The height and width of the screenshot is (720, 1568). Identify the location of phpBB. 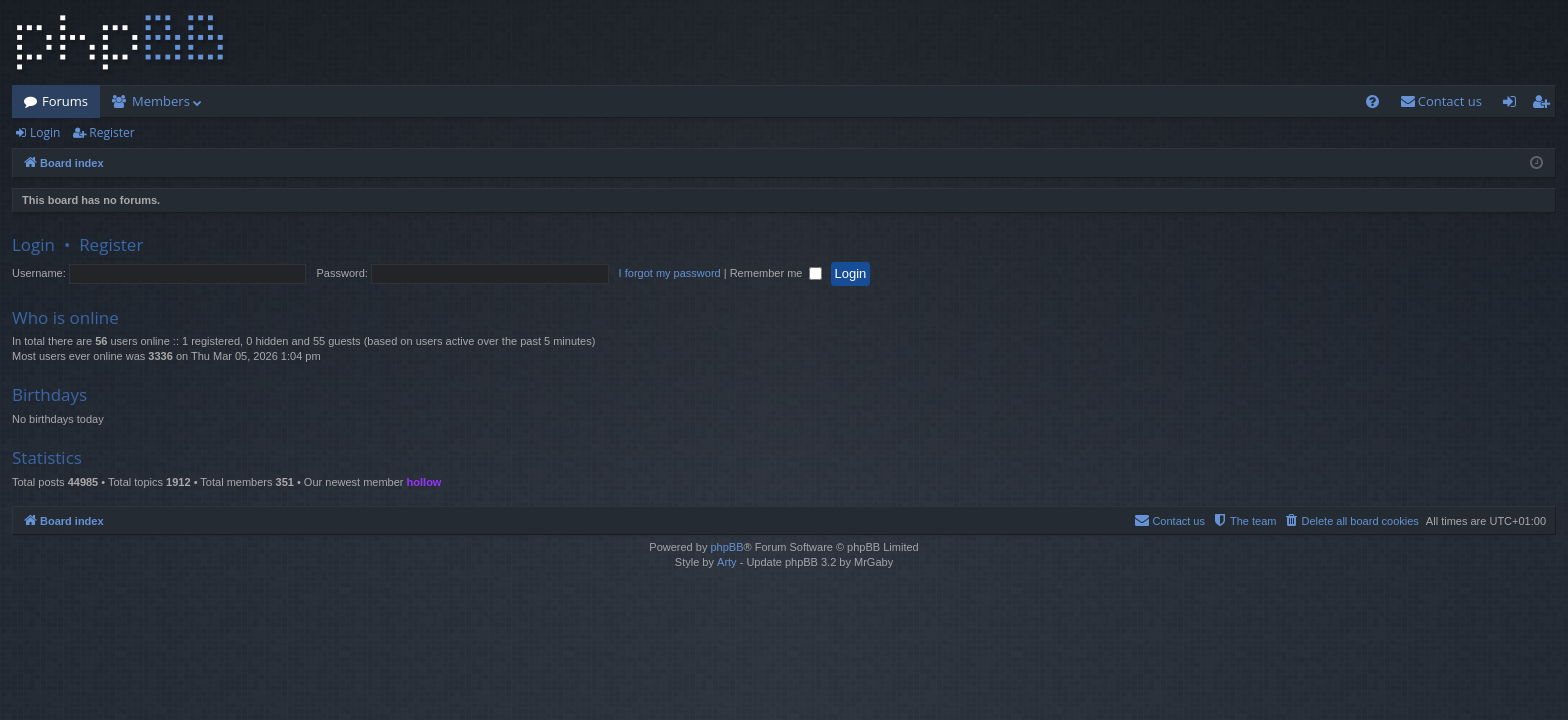
(726, 547).